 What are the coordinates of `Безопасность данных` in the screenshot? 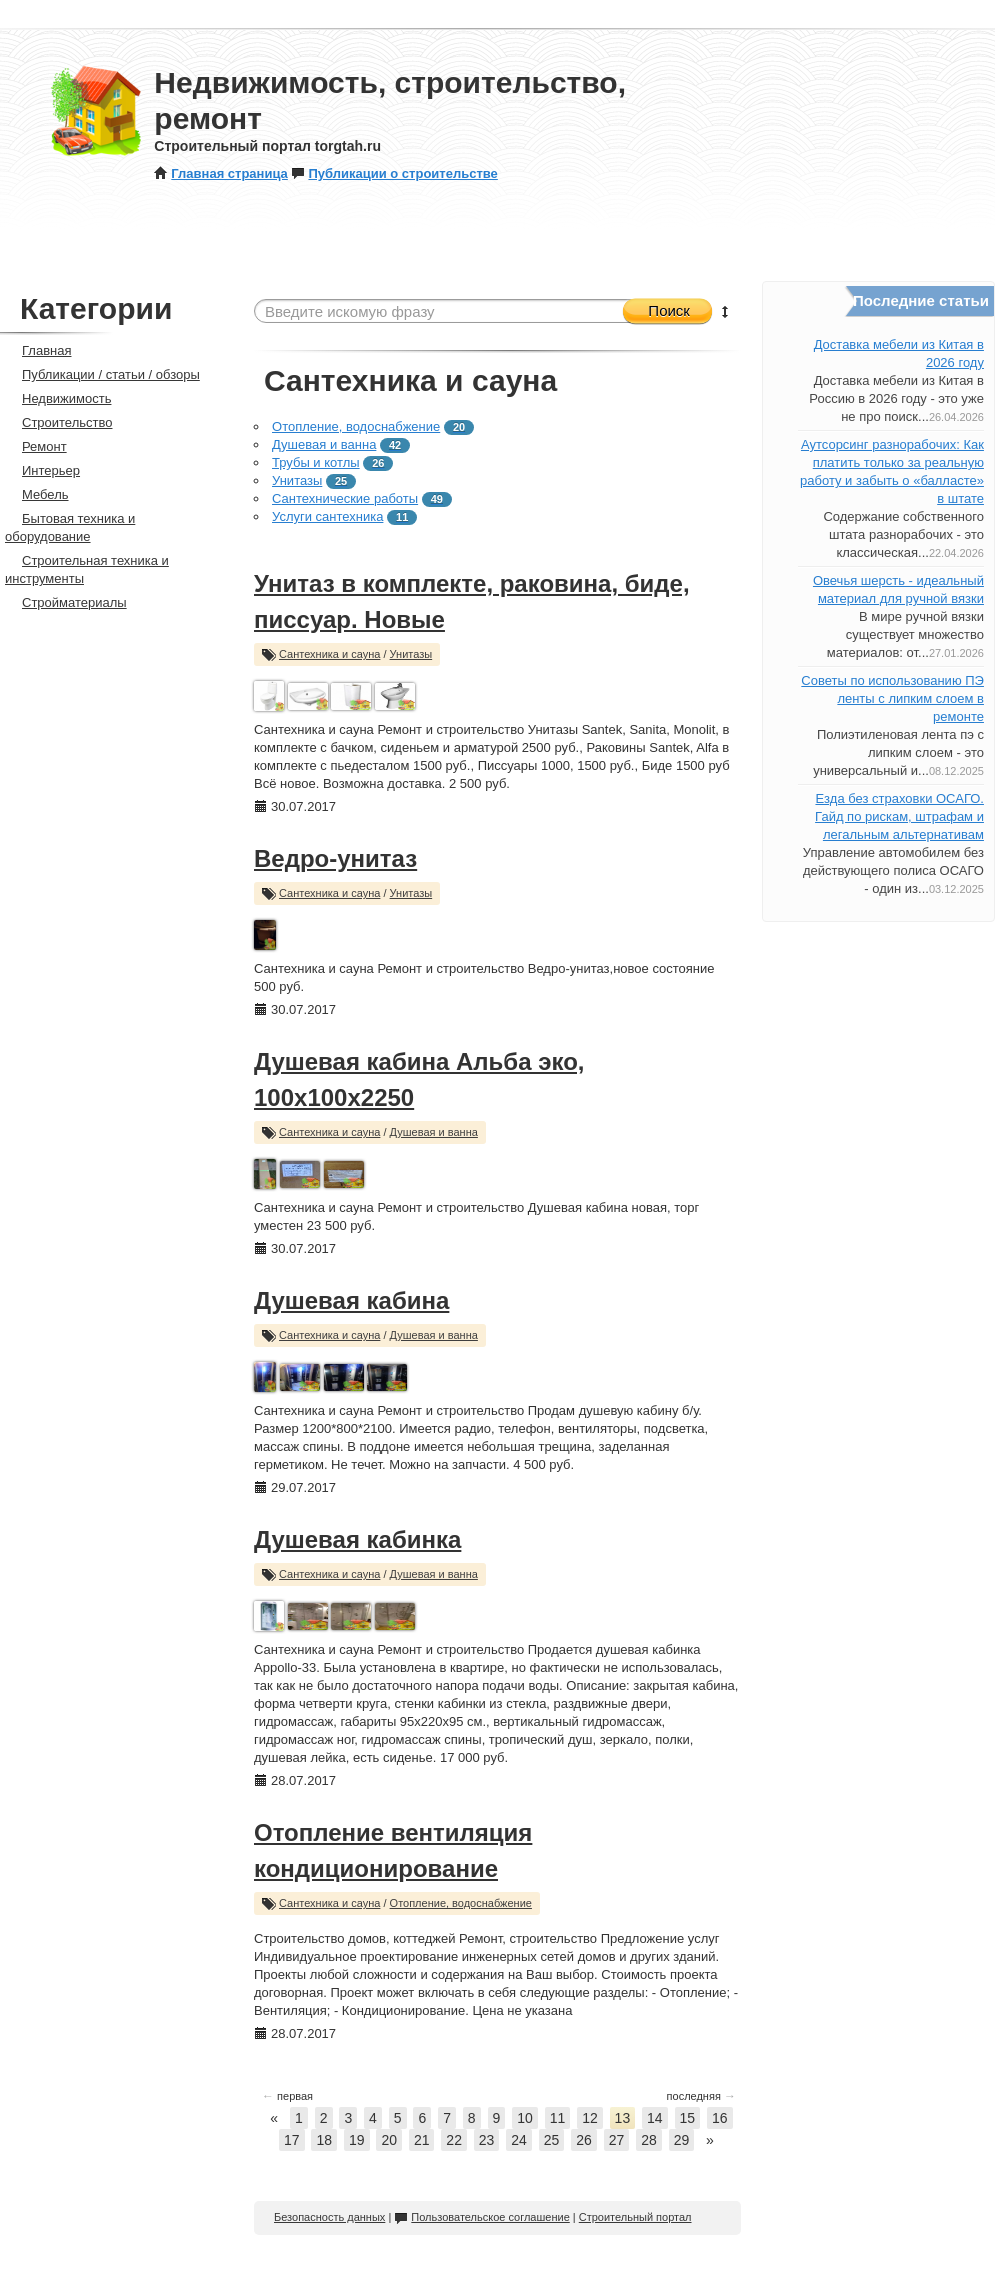 It's located at (329, 2217).